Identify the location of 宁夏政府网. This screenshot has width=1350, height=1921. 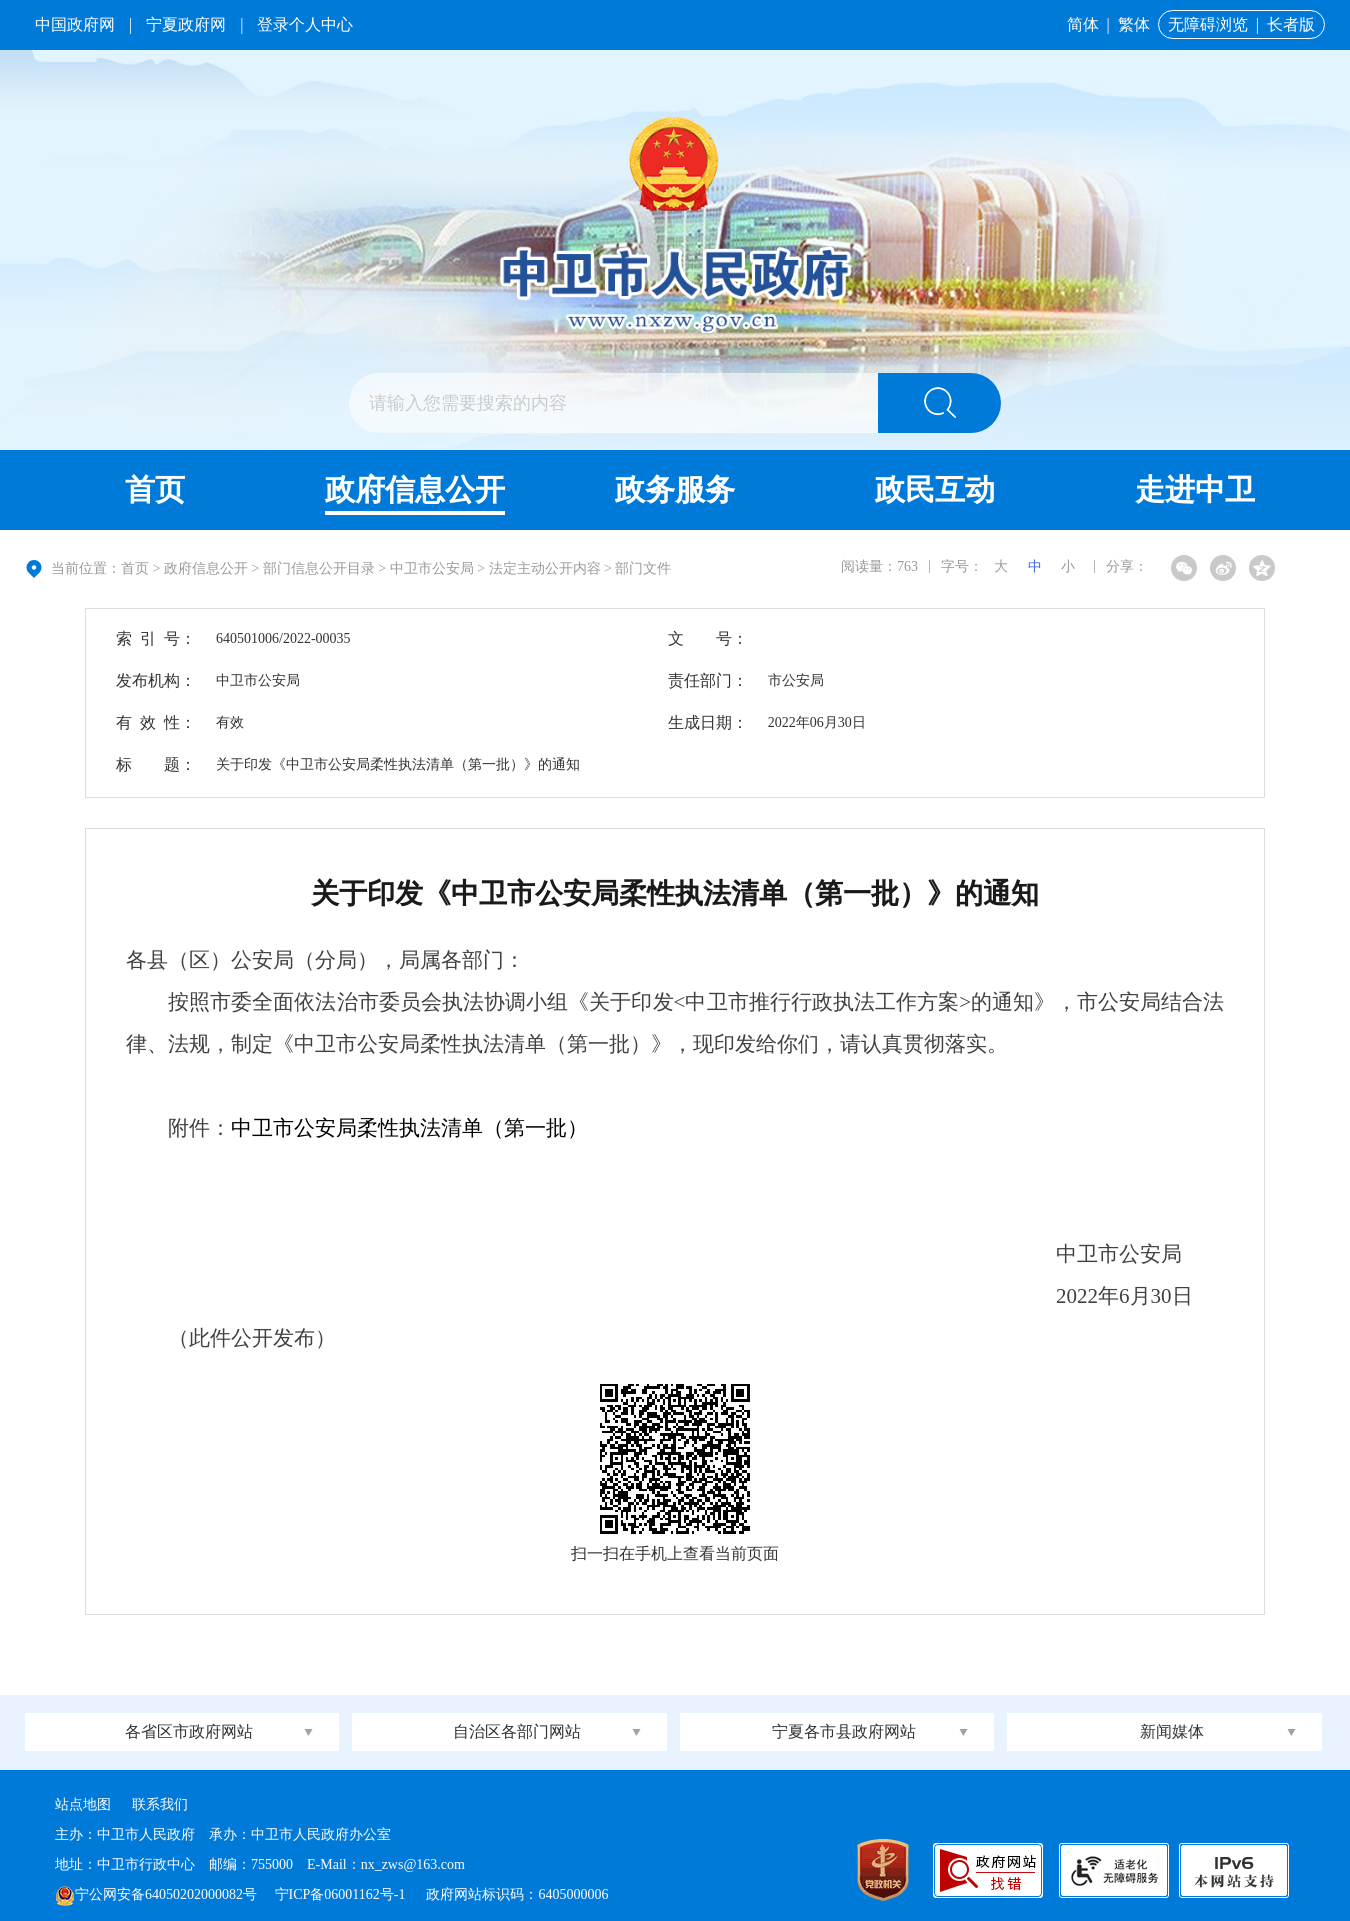
(186, 24).